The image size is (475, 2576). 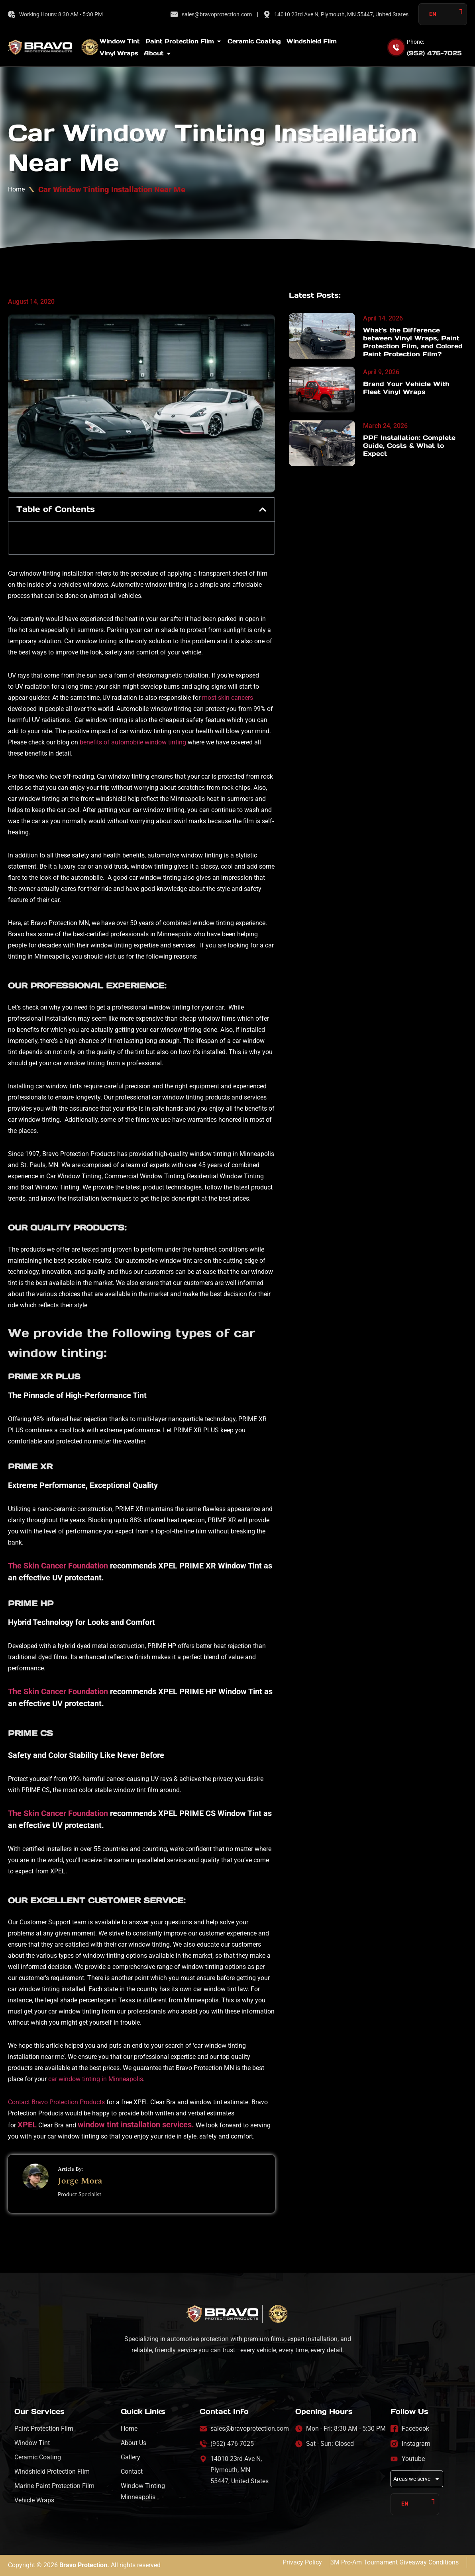 What do you see at coordinates (52, 2471) in the screenshot?
I see `Windshield Protection Film` at bounding box center [52, 2471].